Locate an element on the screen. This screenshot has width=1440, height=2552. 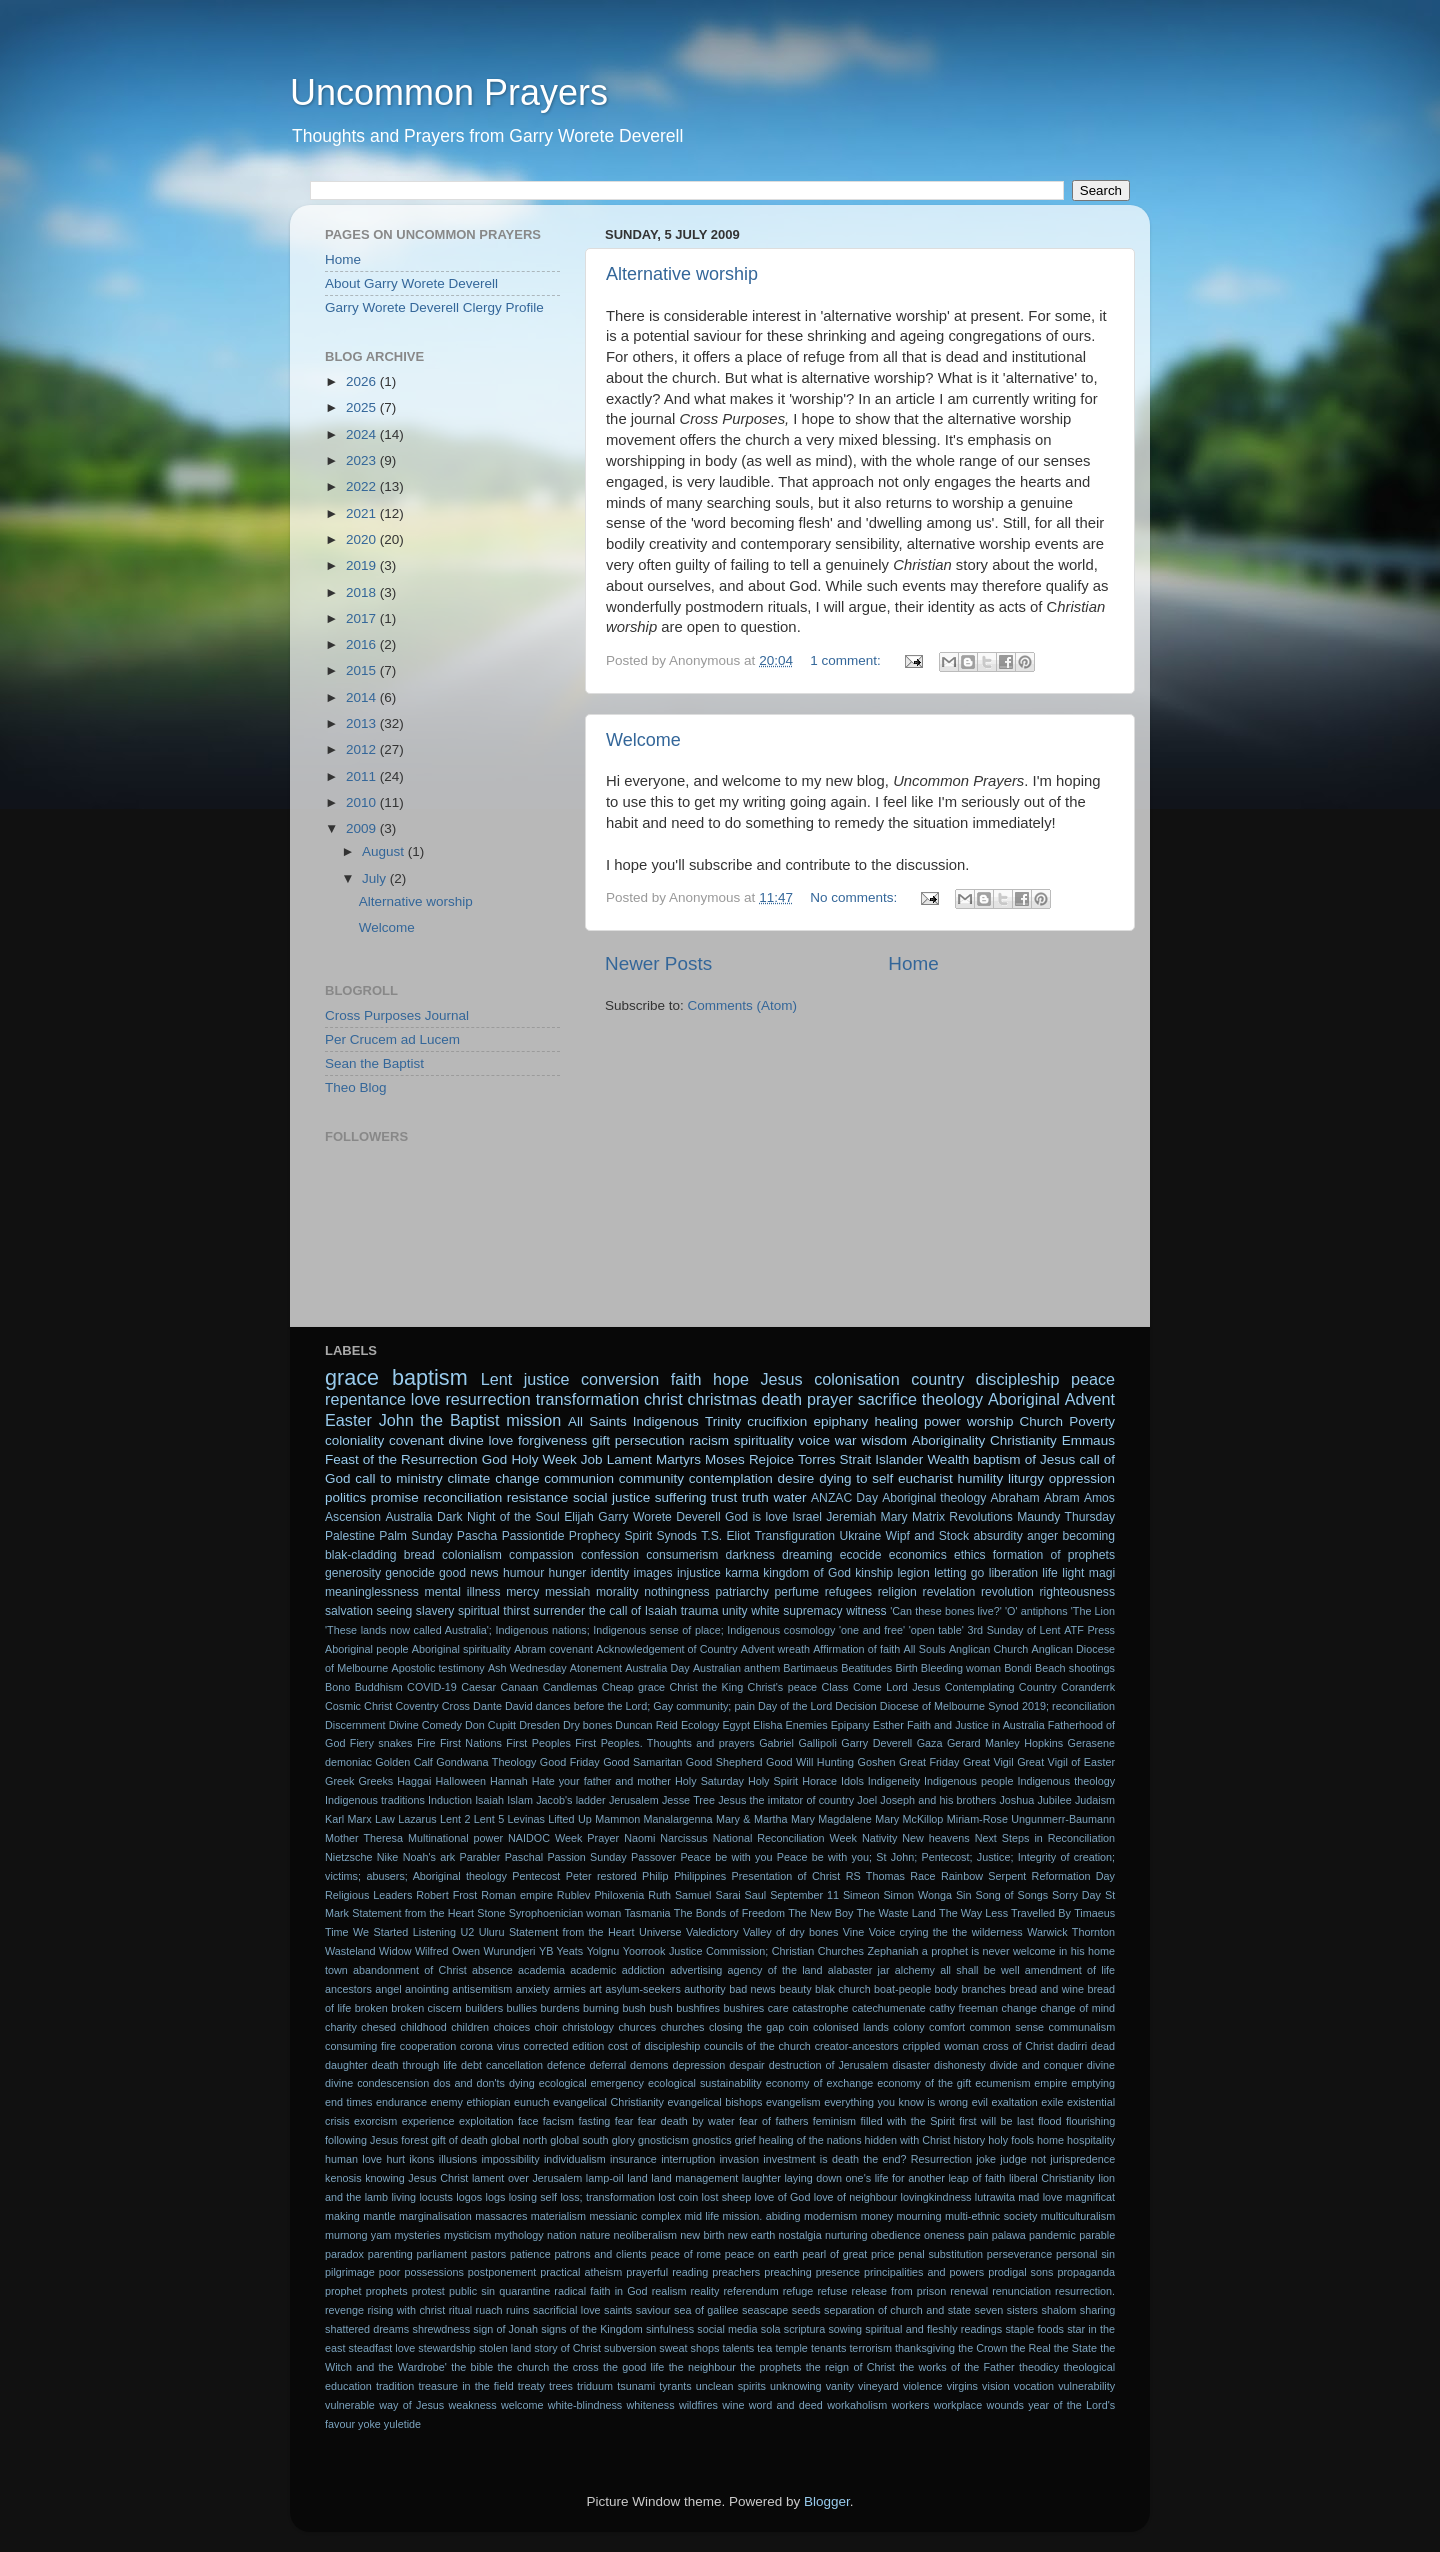
is death the end? Resurrection is located at coordinates (896, 2159).